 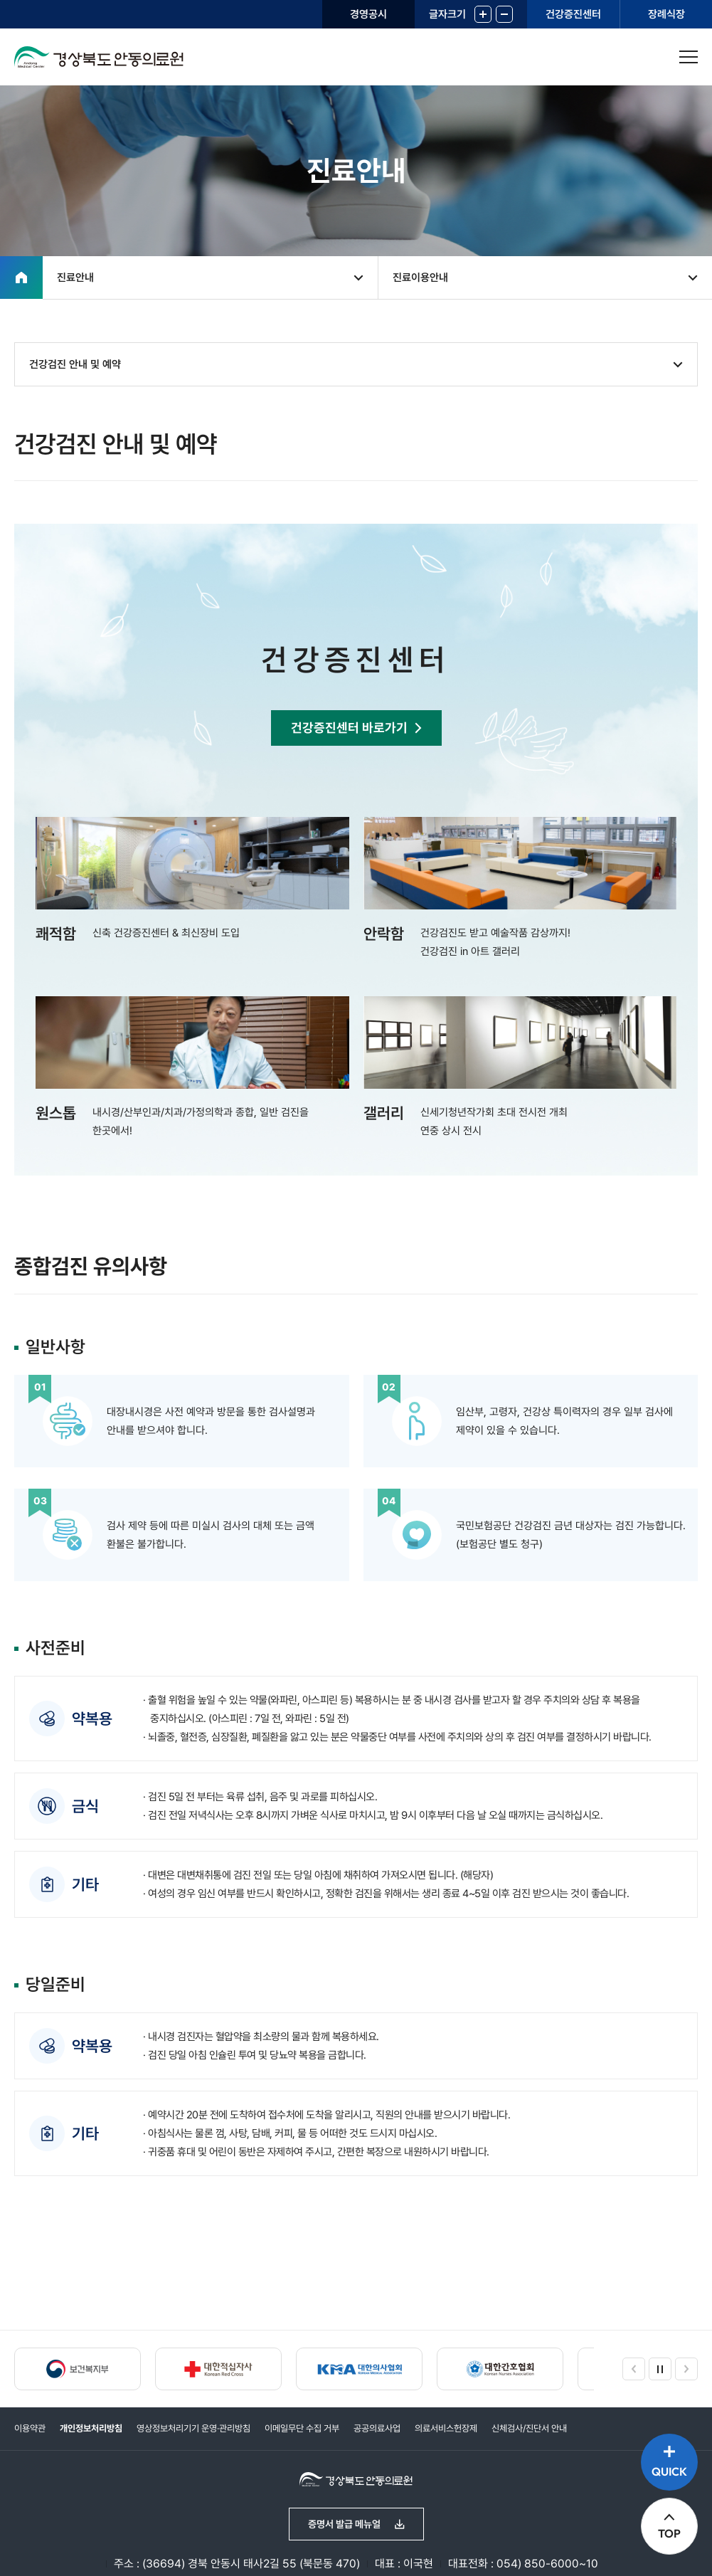 I want to click on 다음, so click(x=686, y=2369).